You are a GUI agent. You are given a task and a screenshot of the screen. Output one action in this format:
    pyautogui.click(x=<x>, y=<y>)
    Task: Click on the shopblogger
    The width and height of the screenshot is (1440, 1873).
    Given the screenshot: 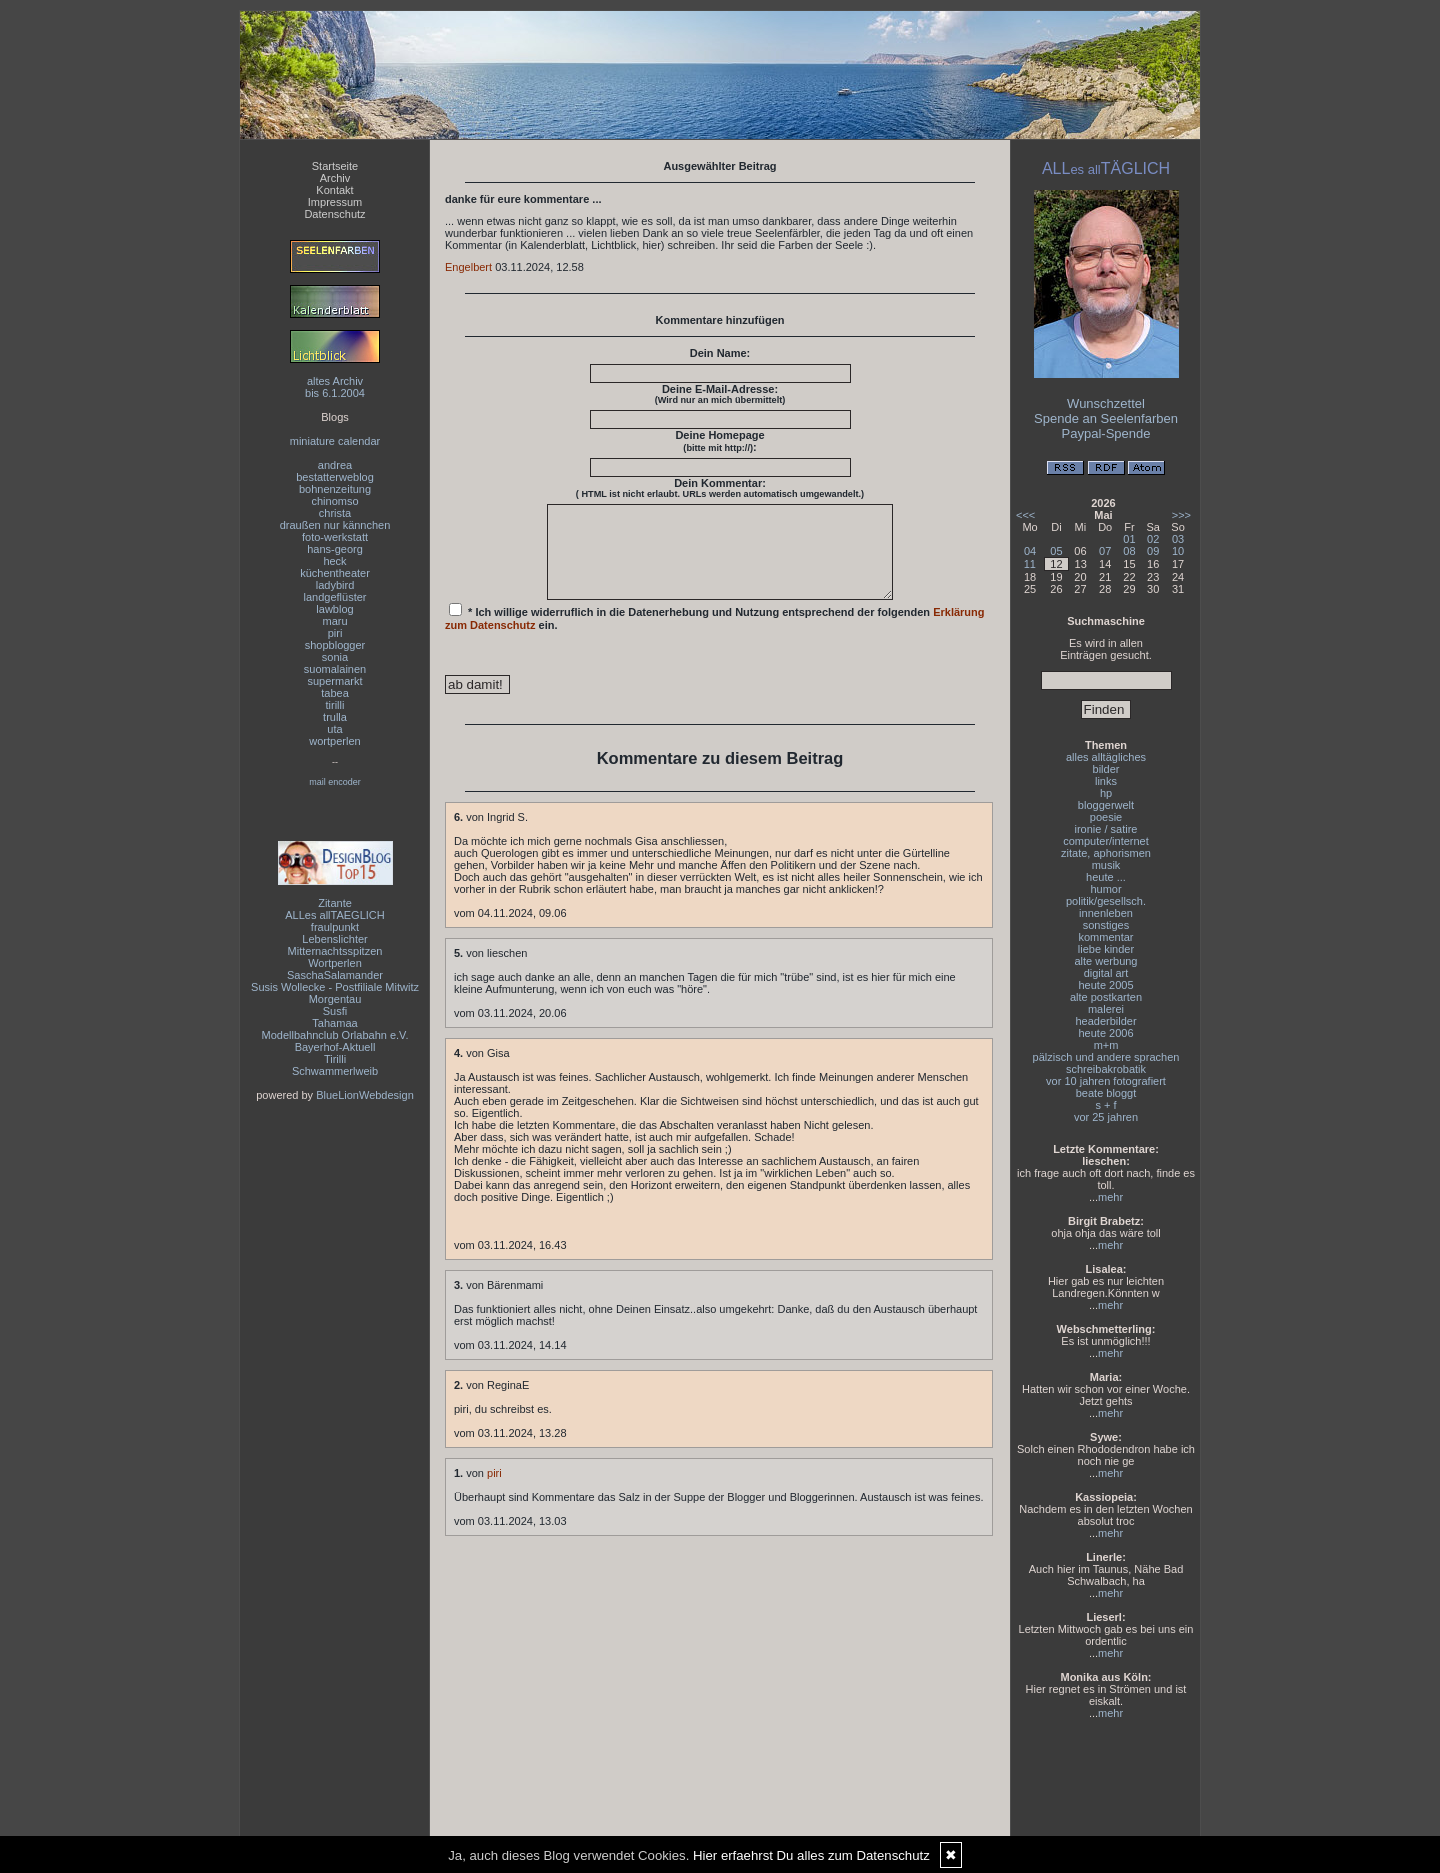 What is the action you would take?
    pyautogui.click(x=335, y=645)
    